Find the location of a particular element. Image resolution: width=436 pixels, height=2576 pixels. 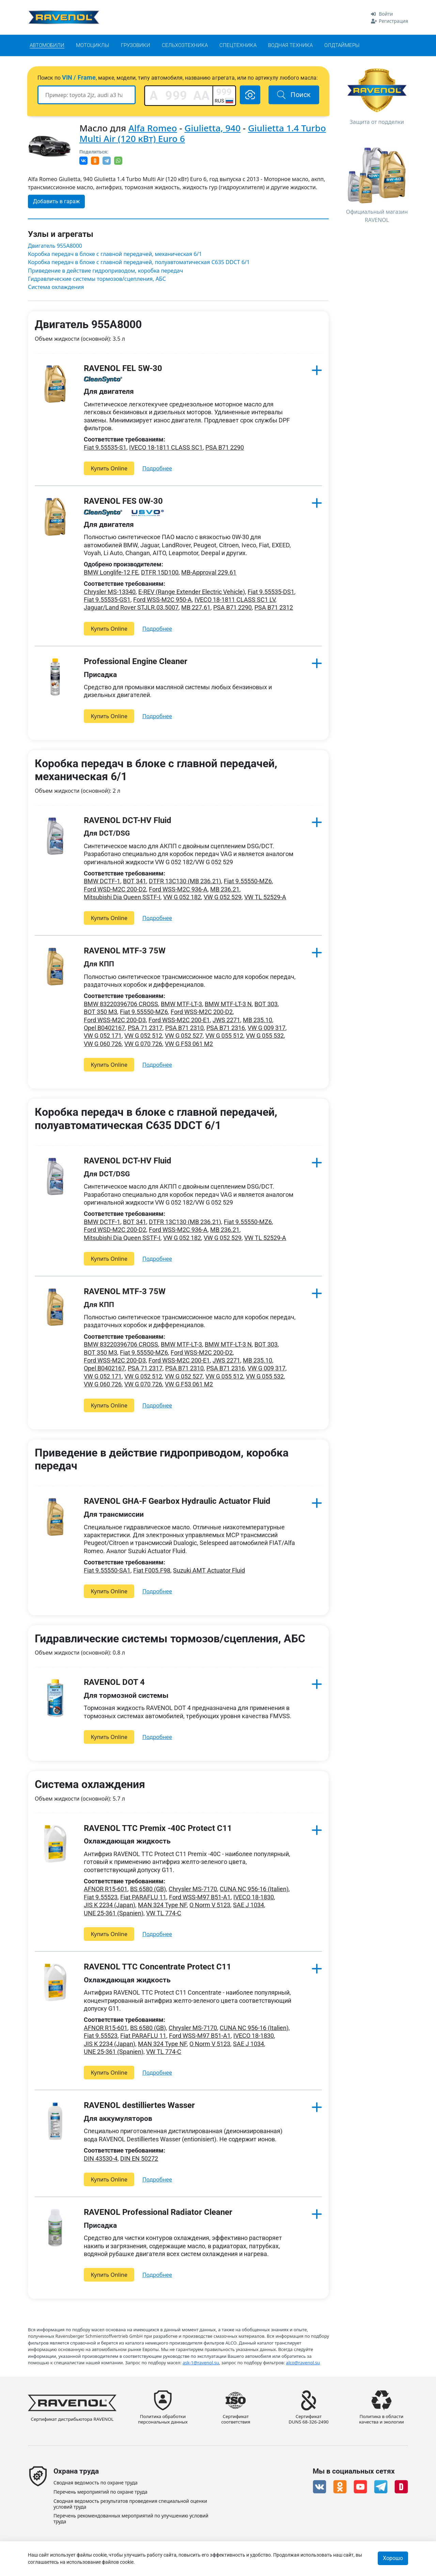

BOT 341 is located at coordinates (134, 881).